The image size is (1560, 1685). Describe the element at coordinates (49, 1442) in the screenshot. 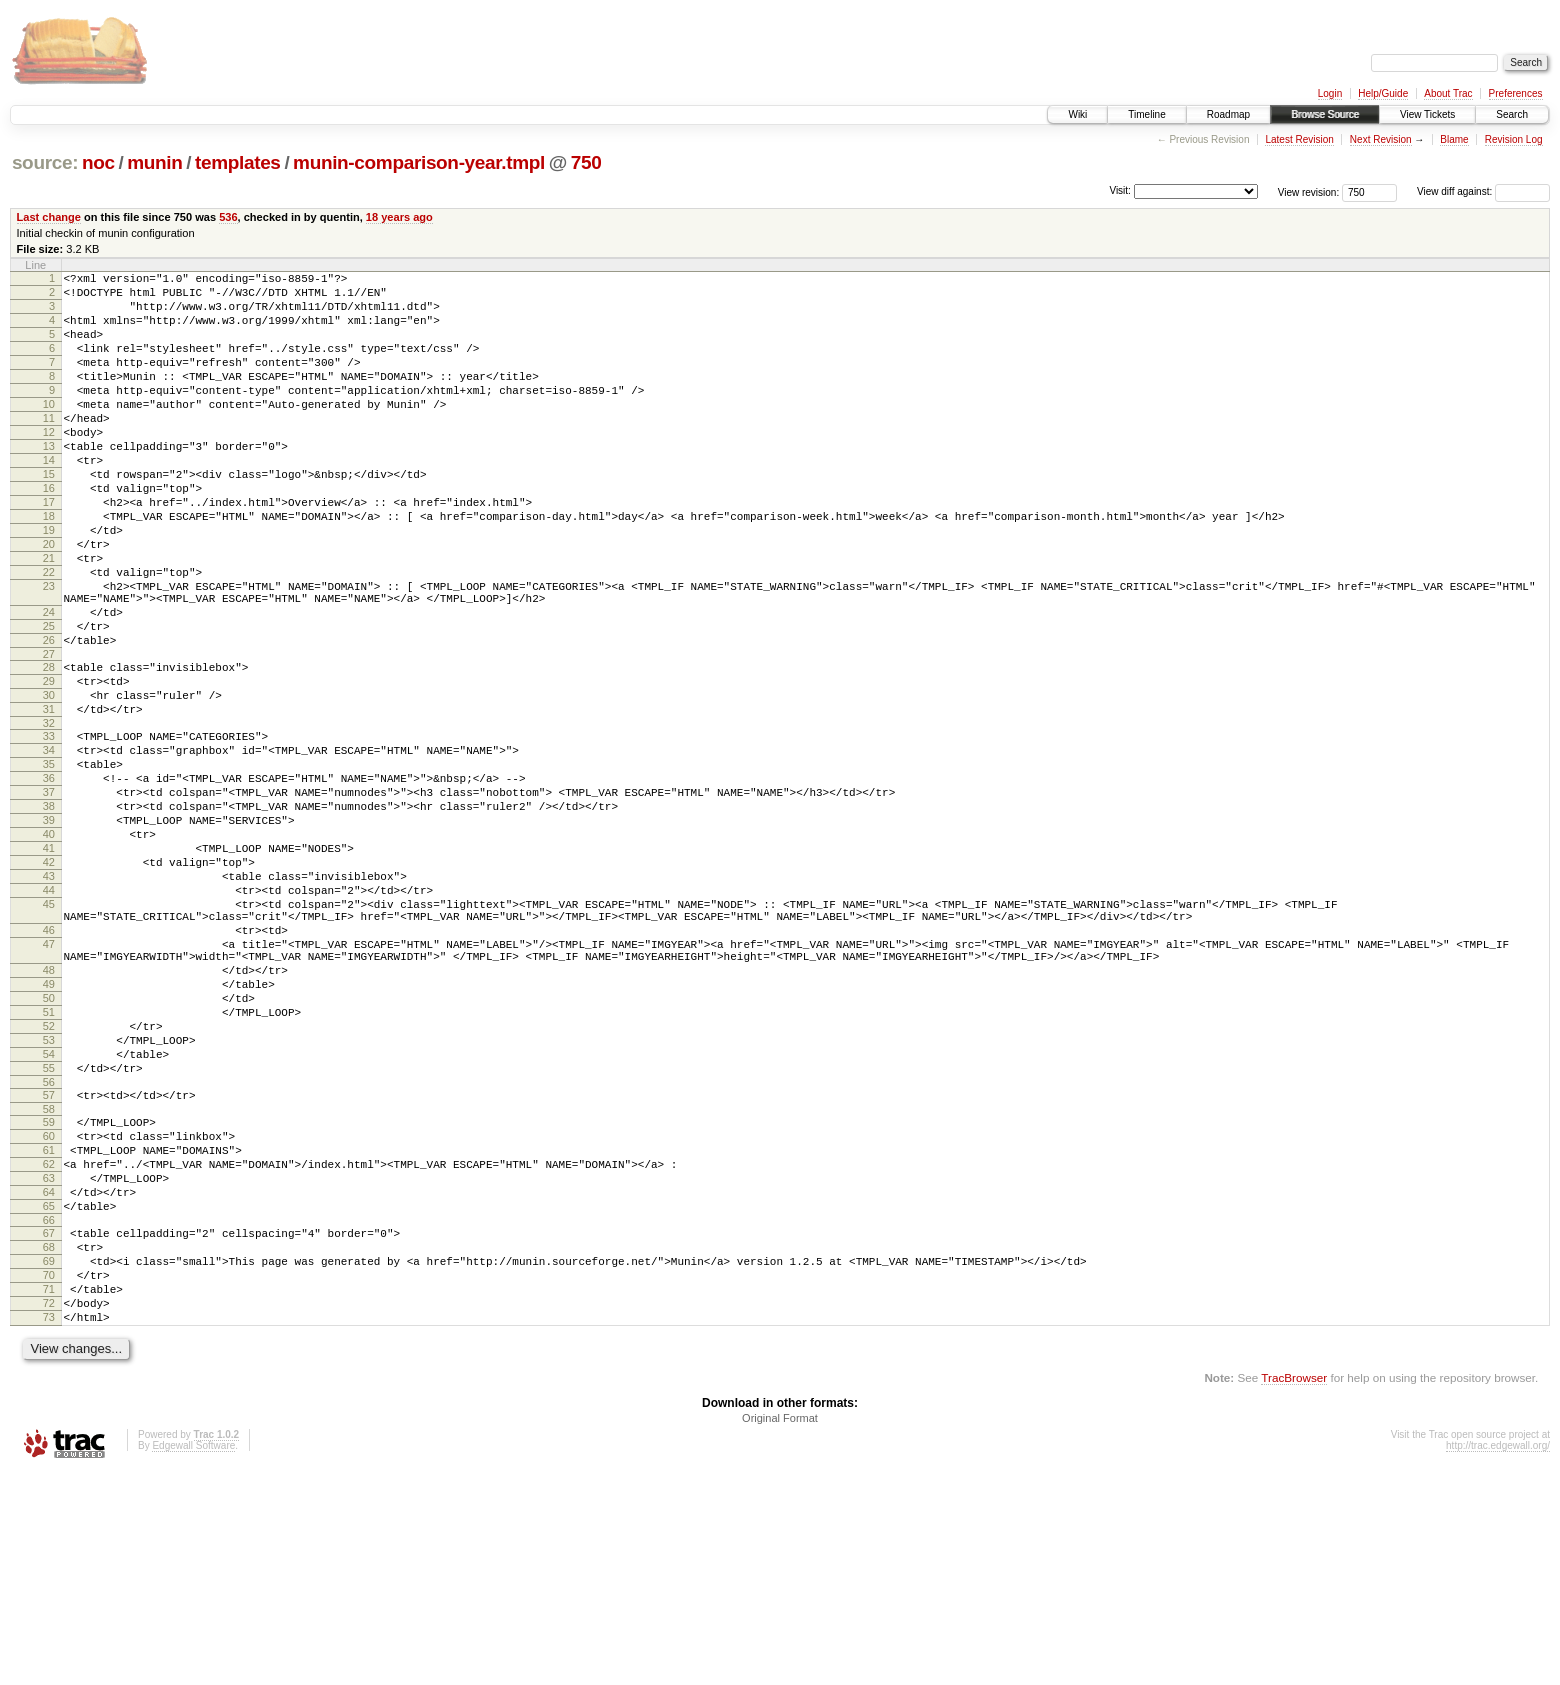

I see `68` at that location.